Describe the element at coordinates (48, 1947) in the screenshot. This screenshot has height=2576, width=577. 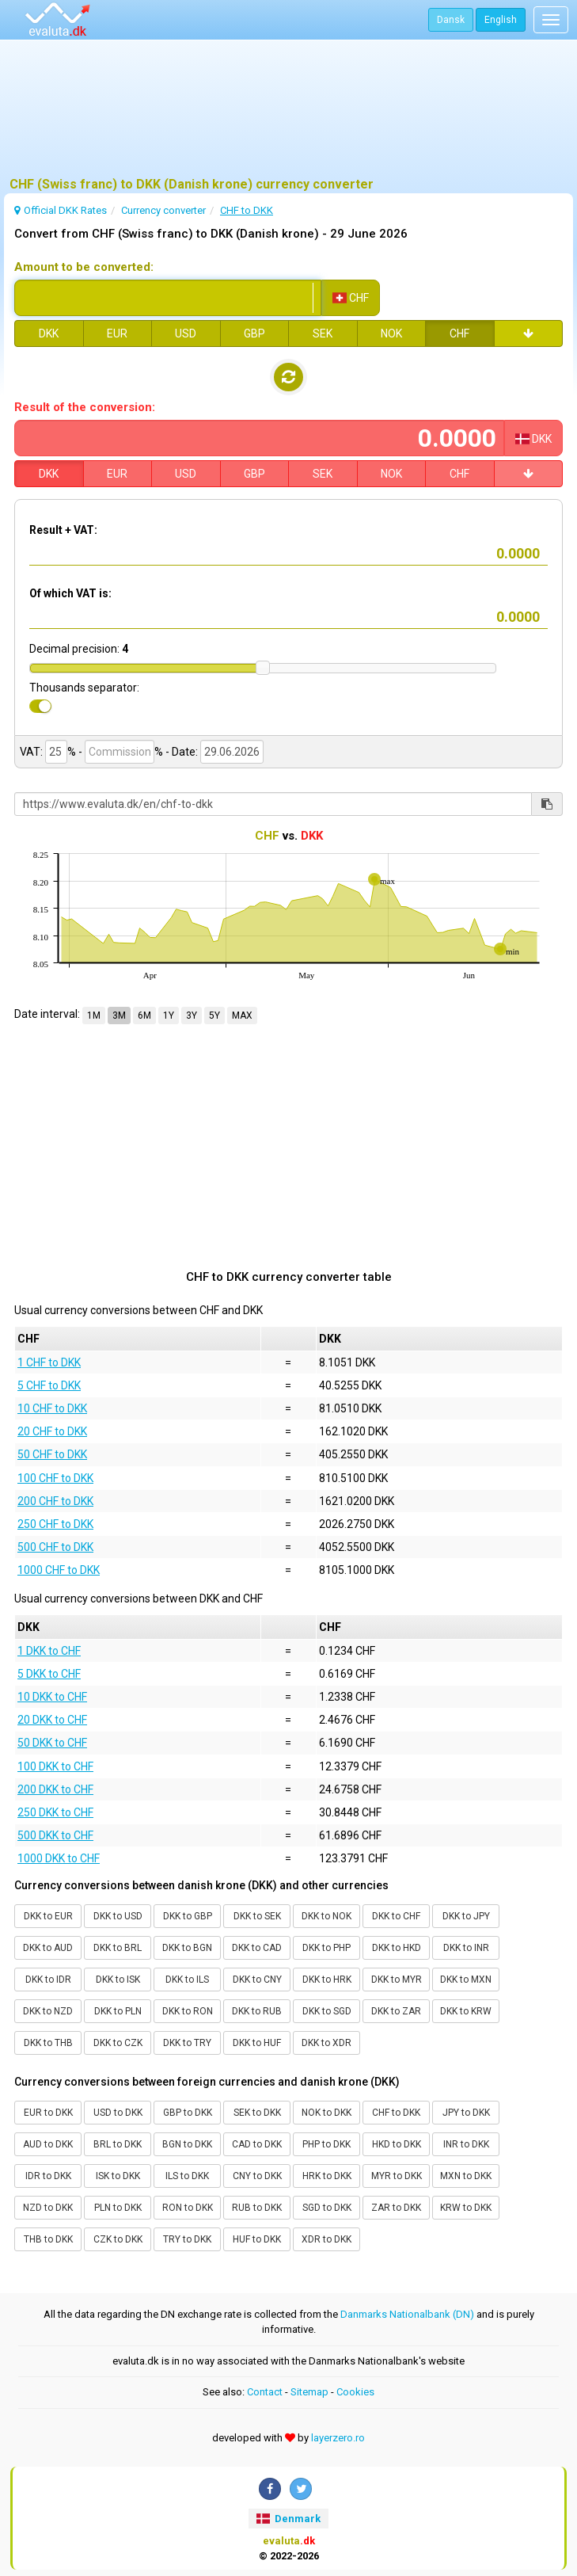
I see `DKK to AUD` at that location.